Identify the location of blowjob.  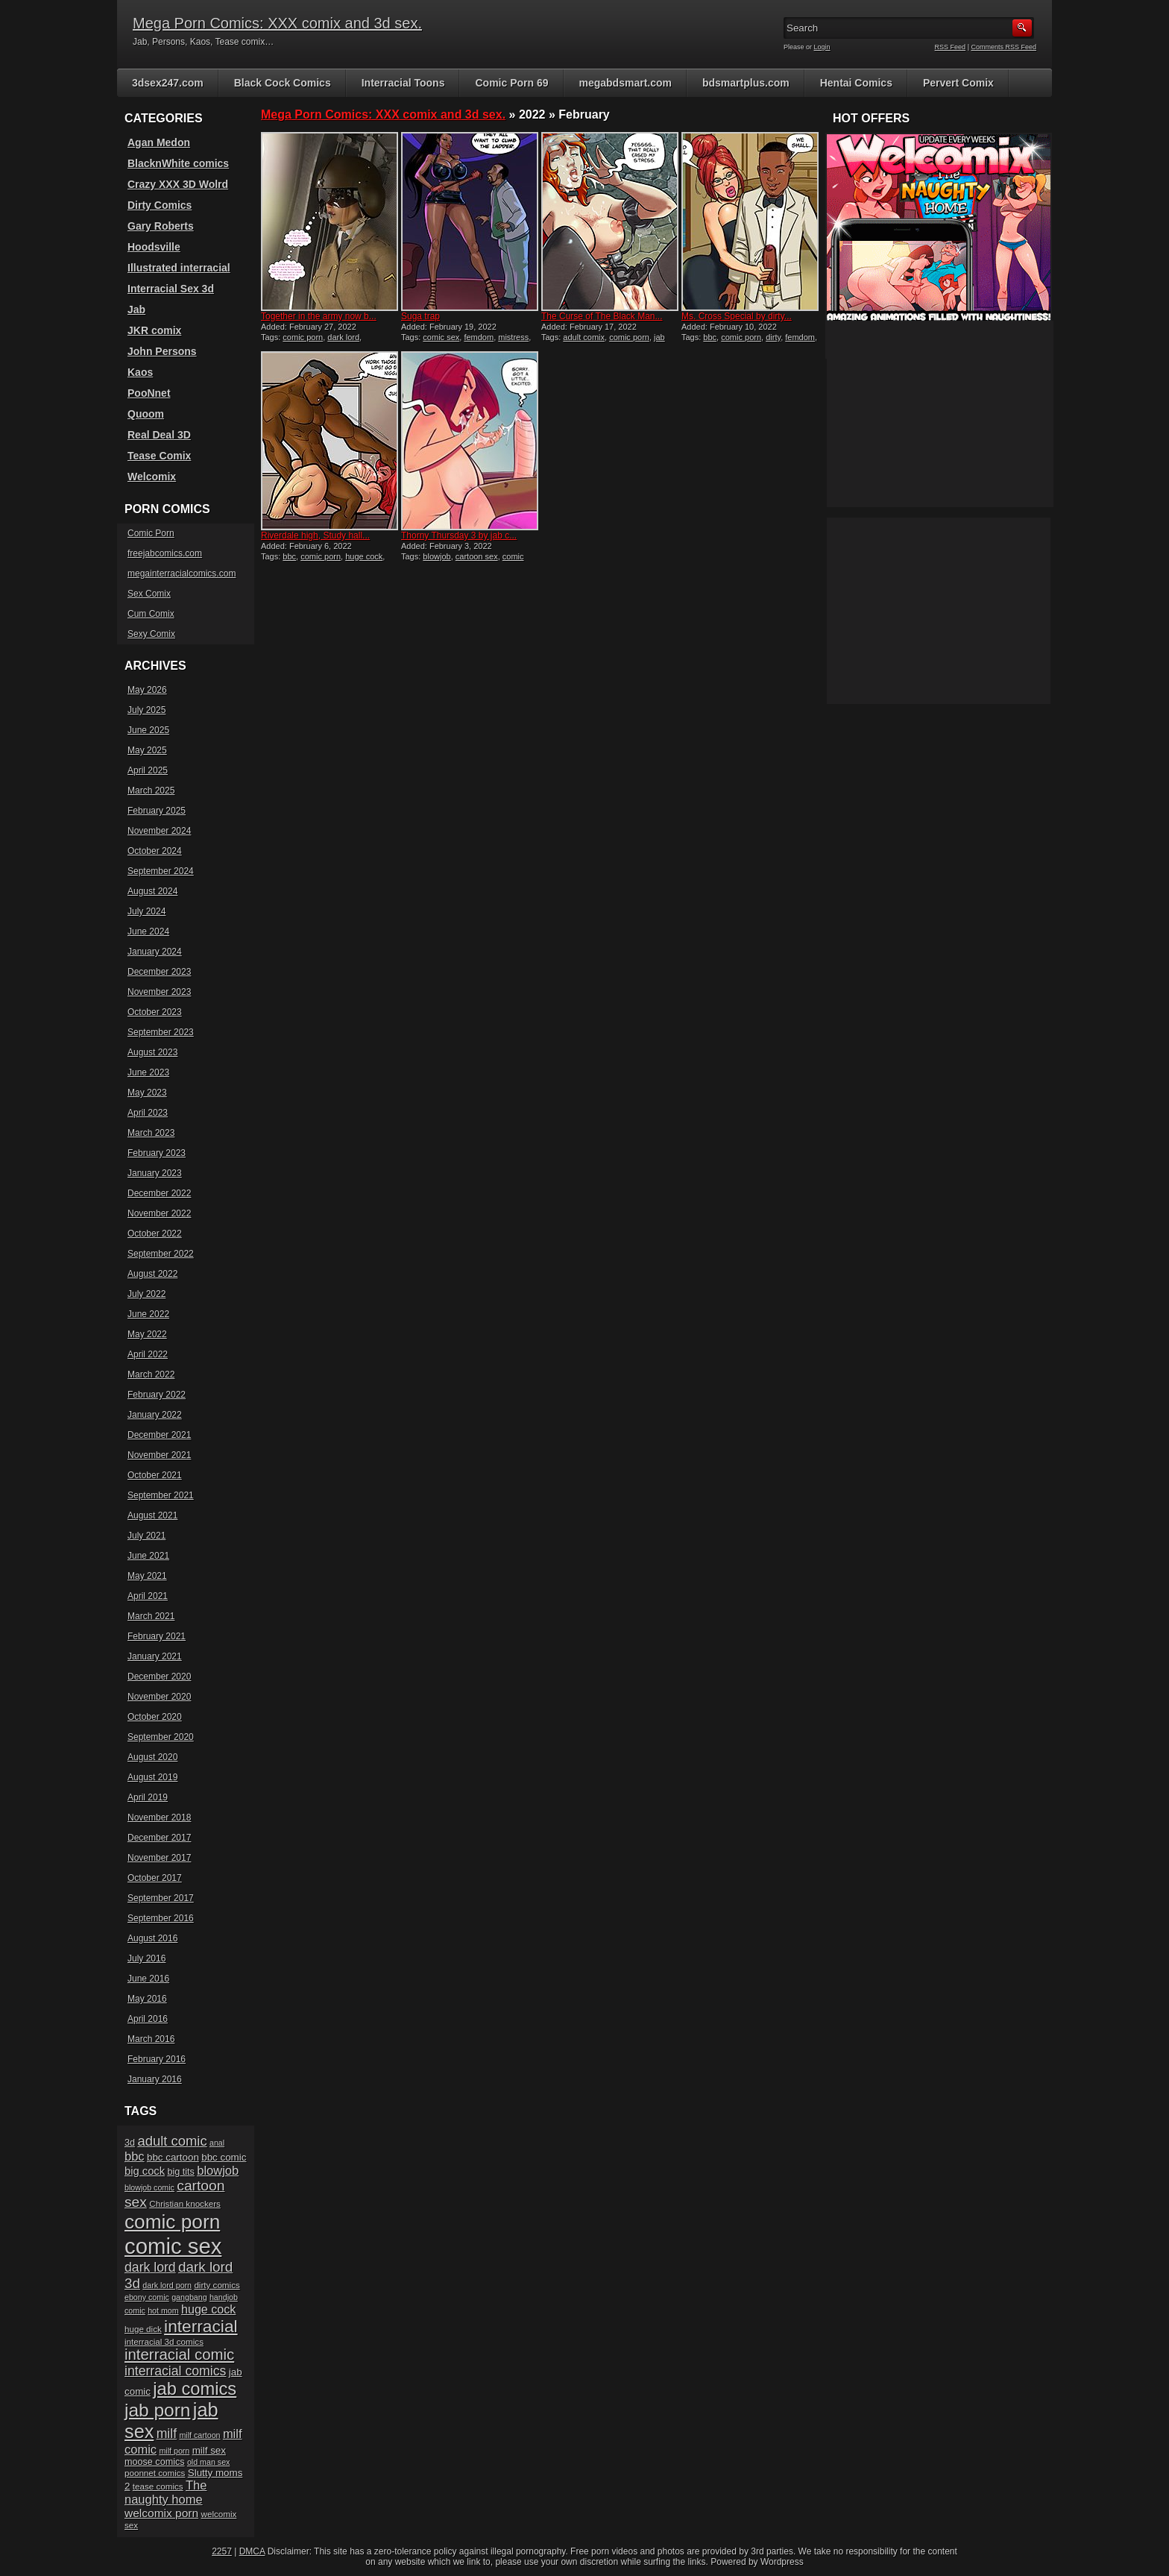
(436, 556).